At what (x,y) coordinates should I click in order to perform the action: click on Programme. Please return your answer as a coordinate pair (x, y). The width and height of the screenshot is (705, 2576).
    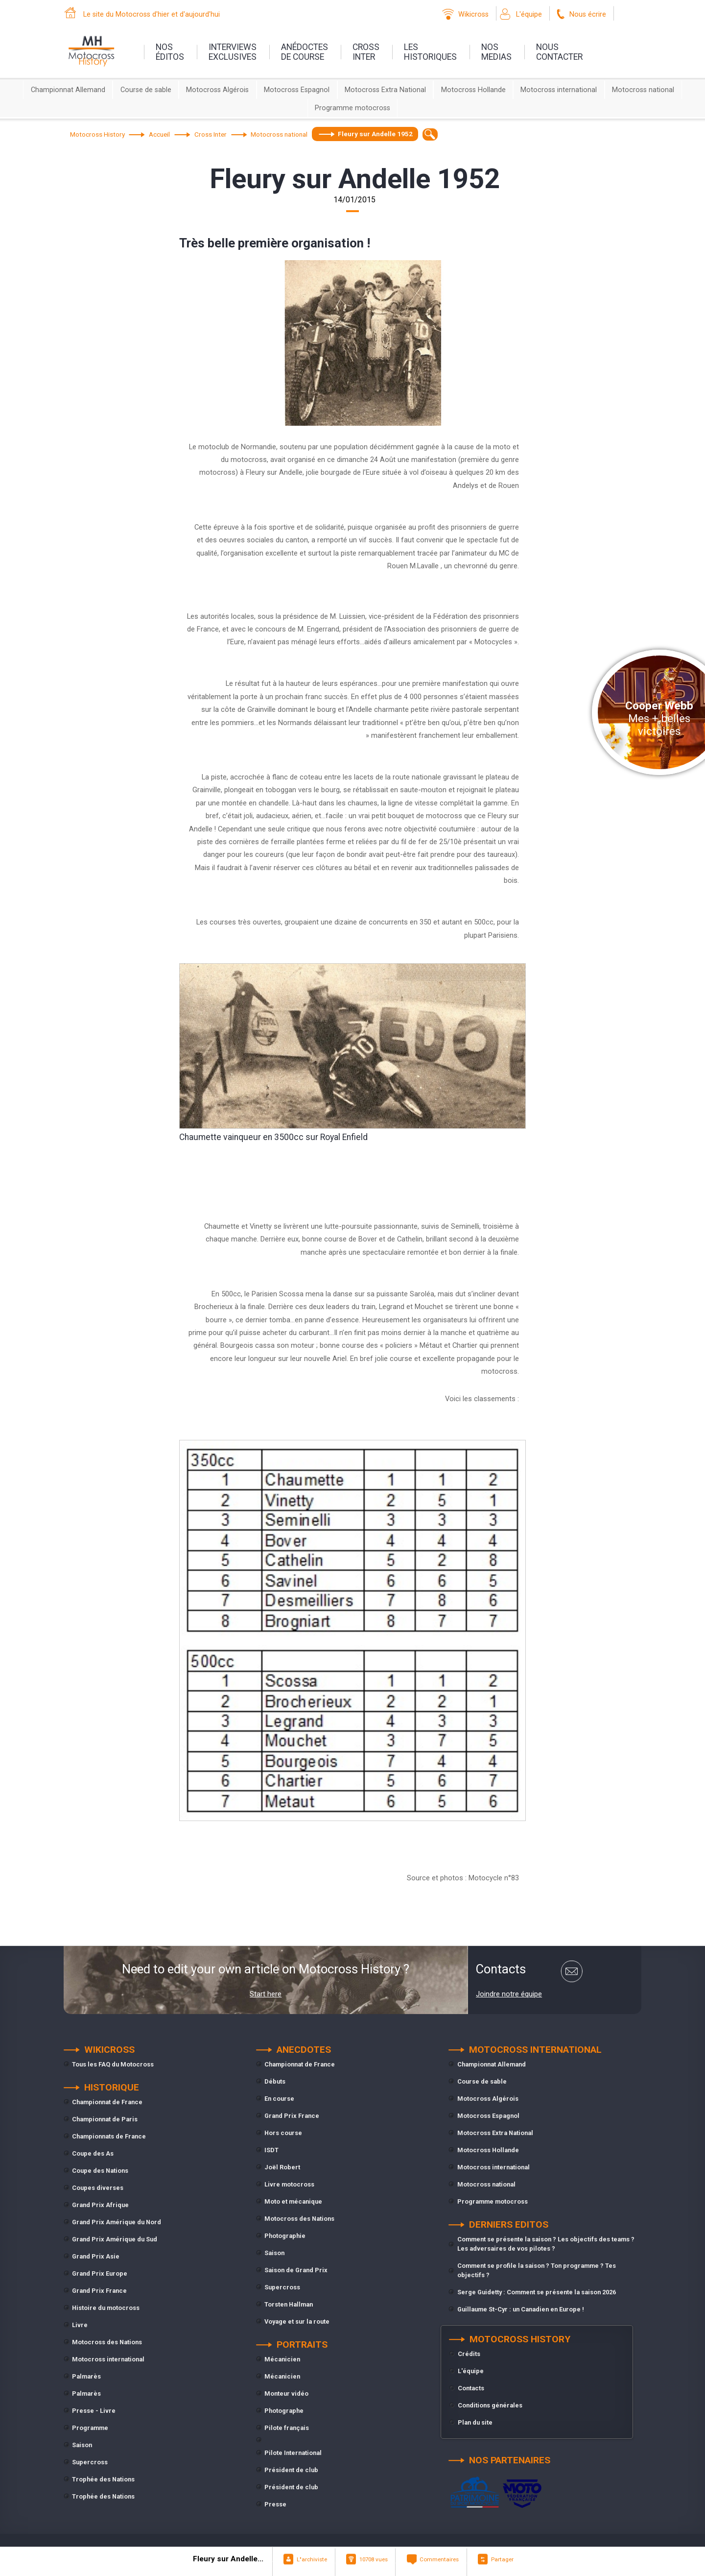
    Looking at the image, I should click on (90, 2427).